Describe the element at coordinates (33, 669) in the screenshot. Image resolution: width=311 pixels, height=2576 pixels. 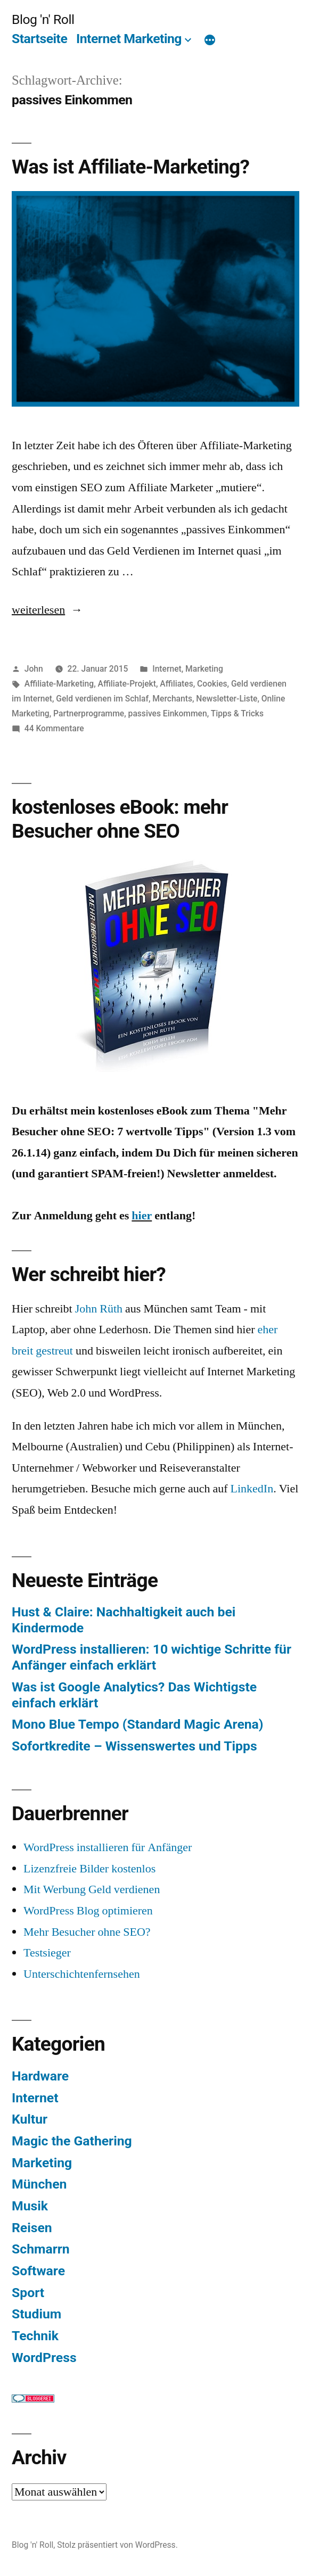
I see `John` at that location.